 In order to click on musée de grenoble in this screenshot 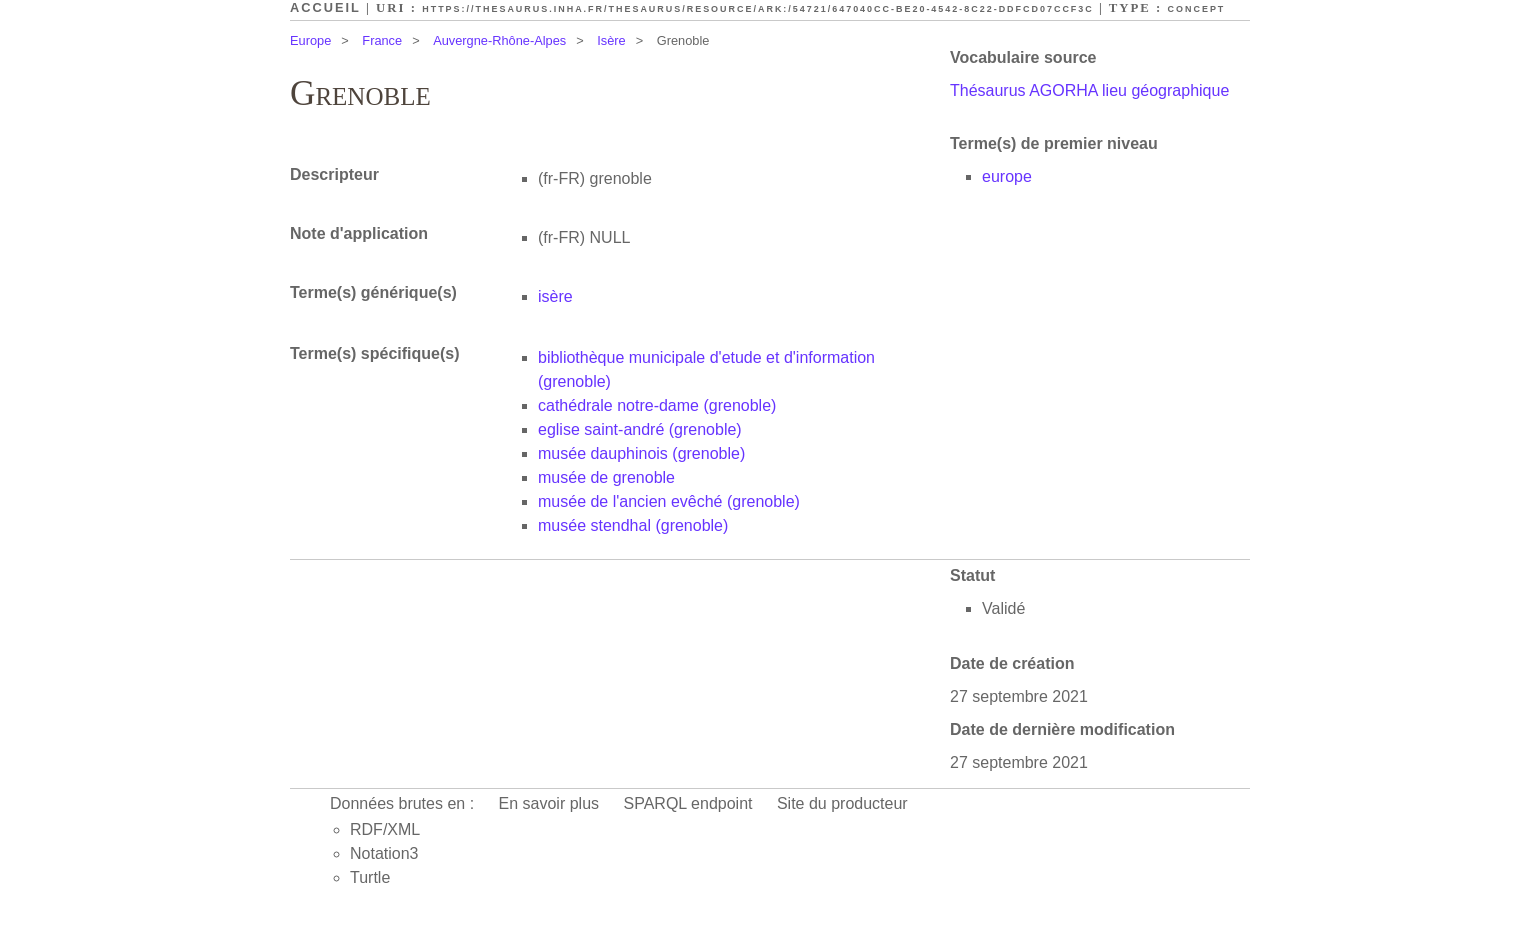, I will do `click(606, 477)`.